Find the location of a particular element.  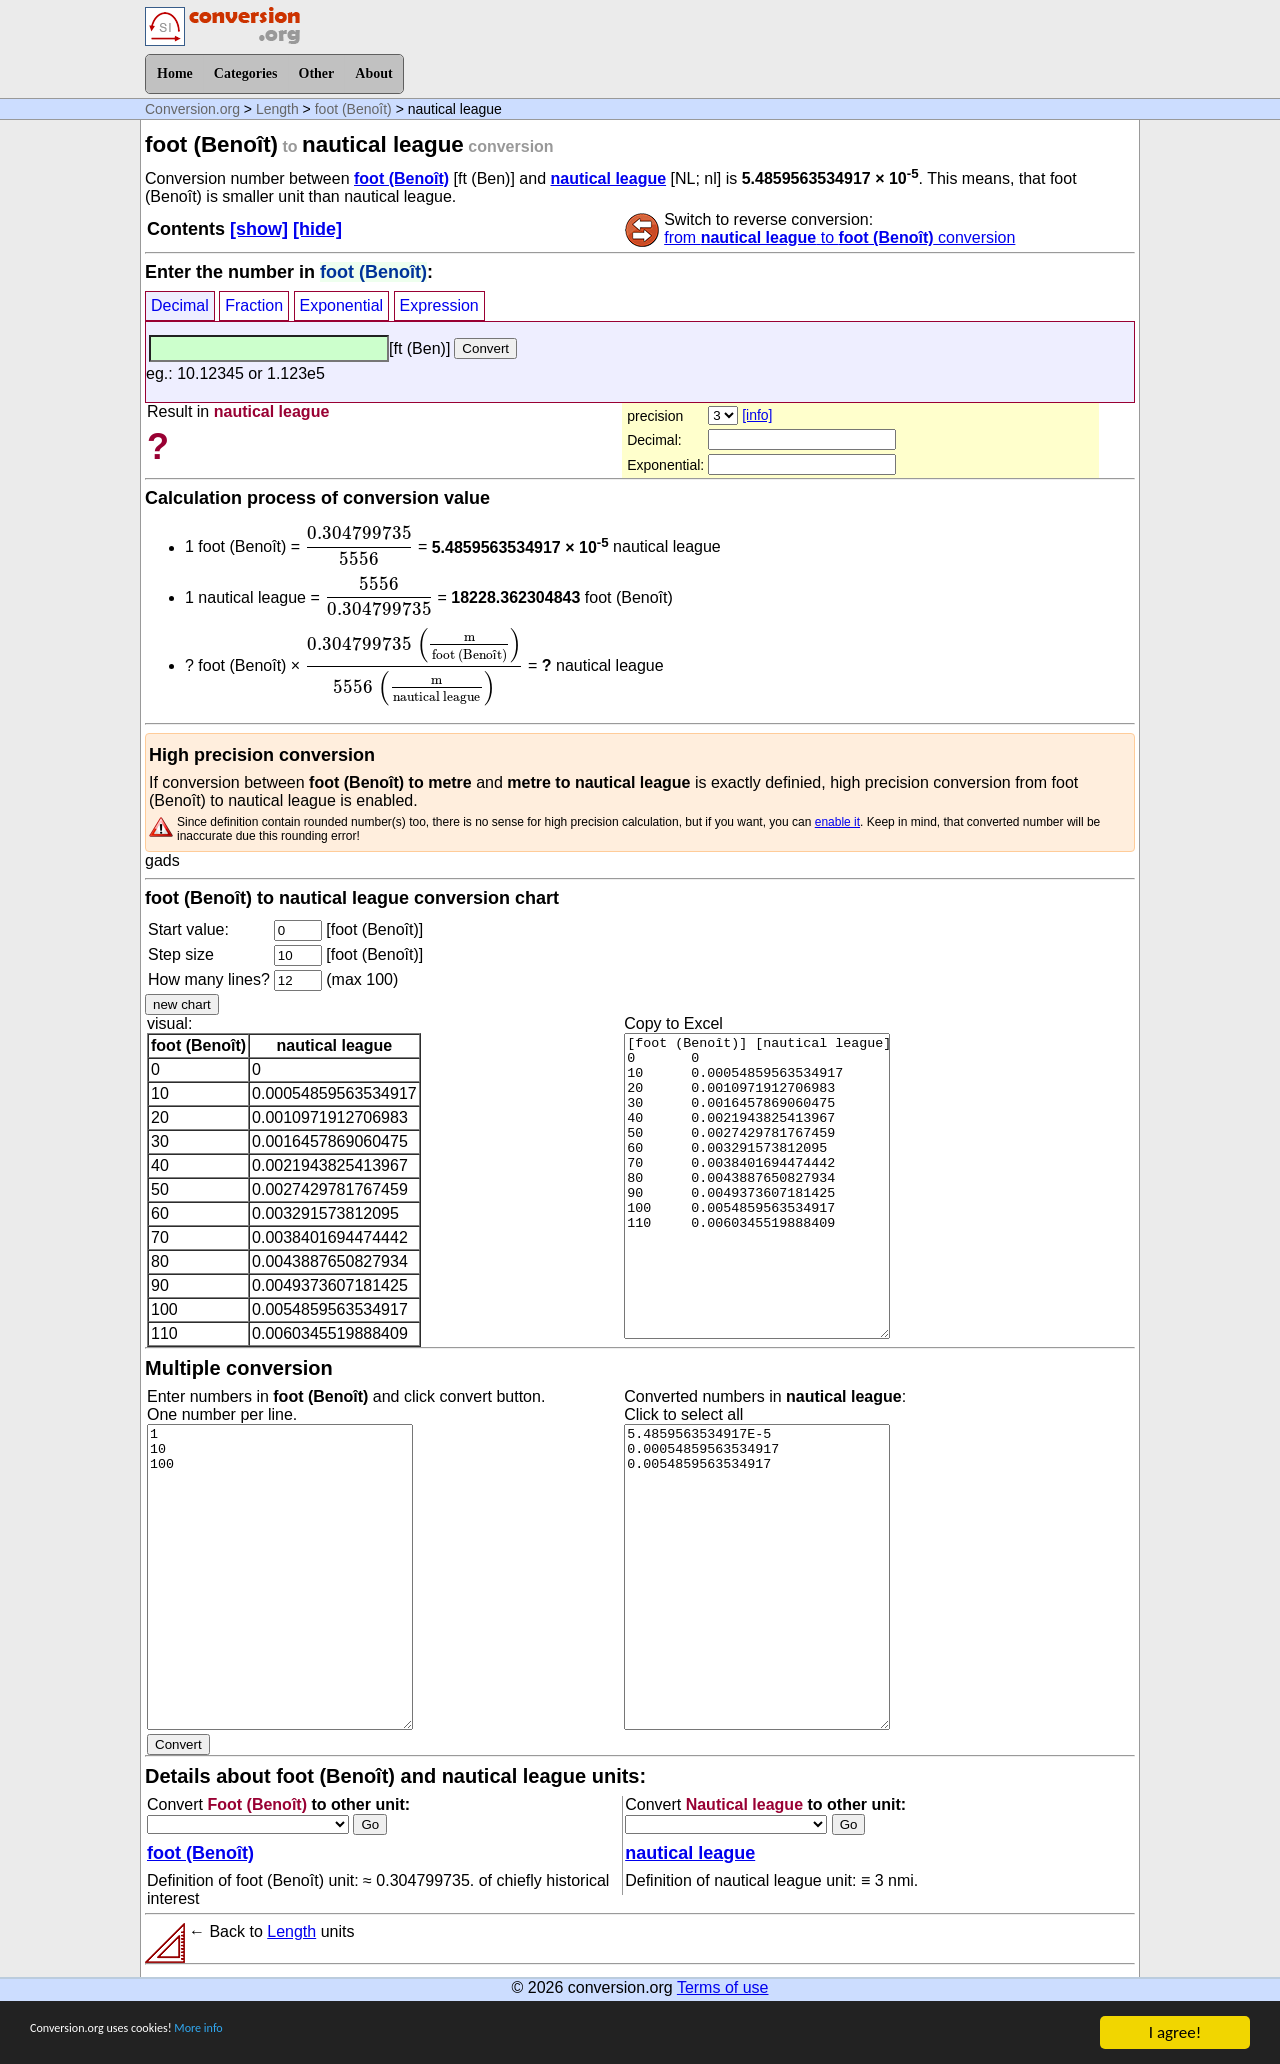

from to conversion is located at coordinates (839, 237).